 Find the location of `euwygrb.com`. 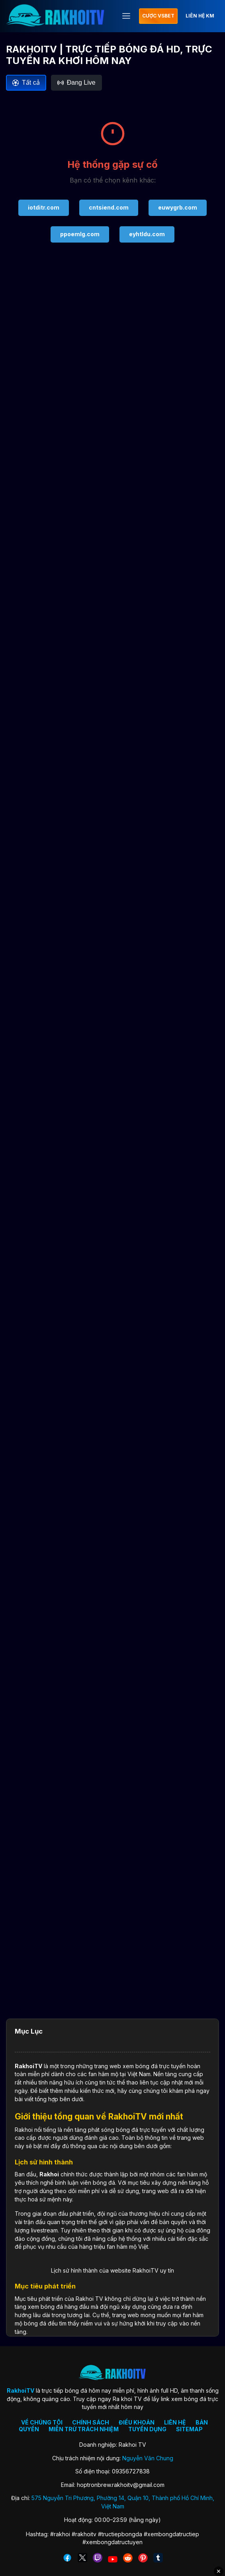

euwygrb.com is located at coordinates (177, 207).